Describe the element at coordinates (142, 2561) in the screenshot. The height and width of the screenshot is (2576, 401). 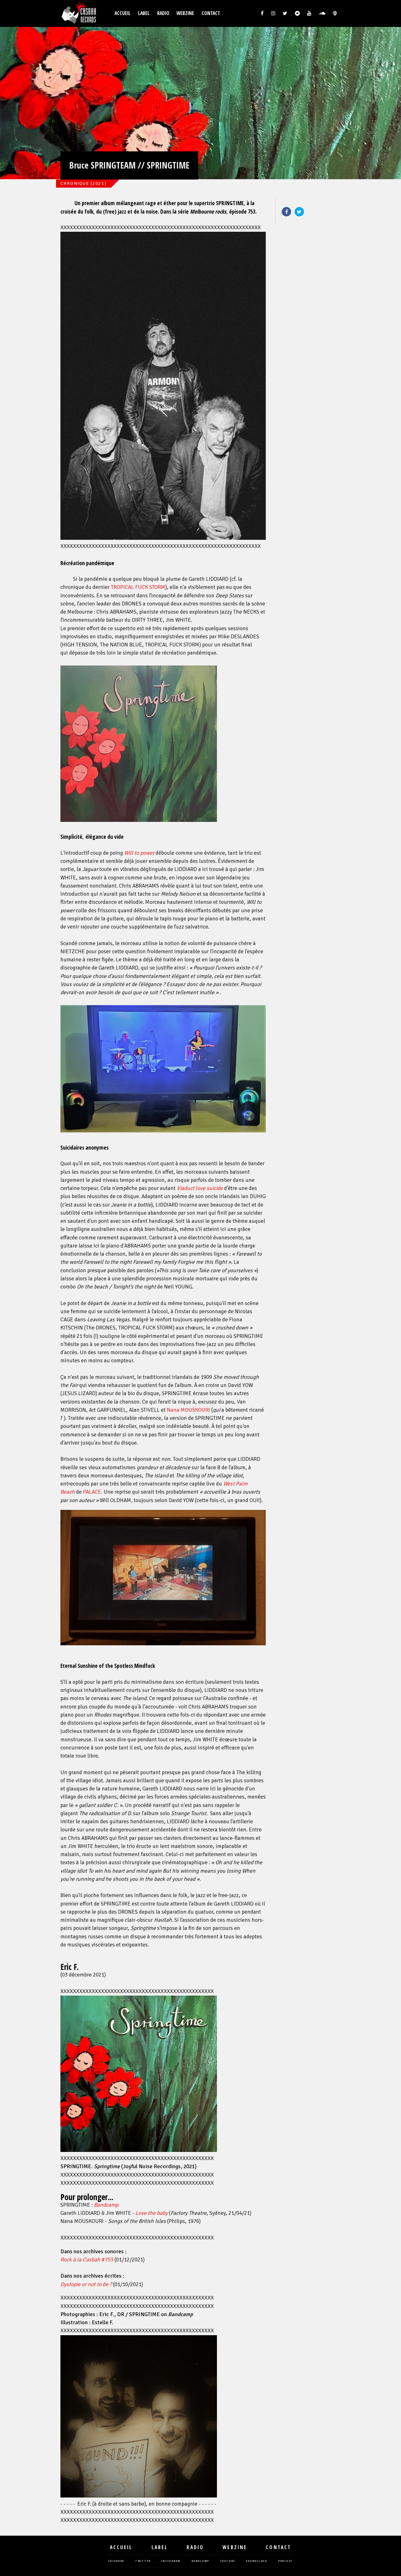
I see `twitter` at that location.